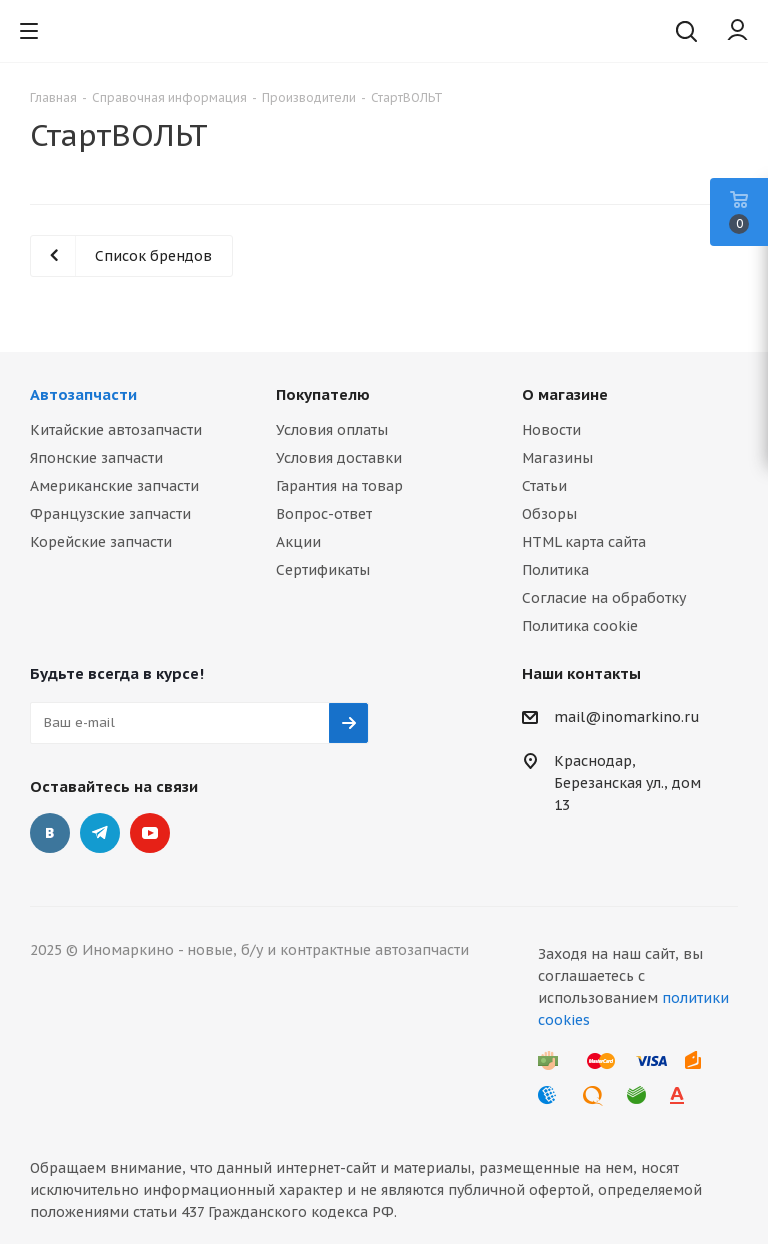  I want to click on Политика, so click(555, 570).